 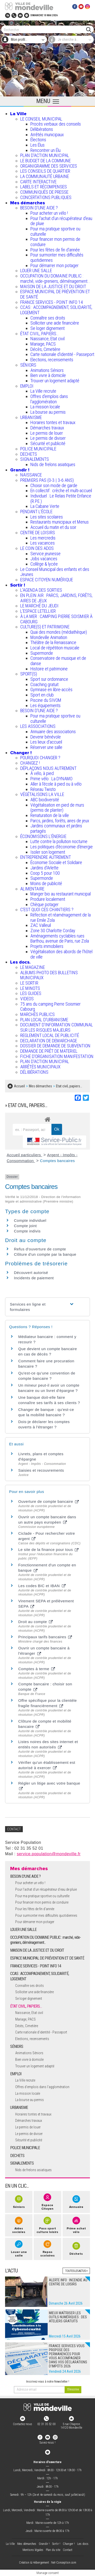 I want to click on ABC biodiversité, so click(x=44, y=799).